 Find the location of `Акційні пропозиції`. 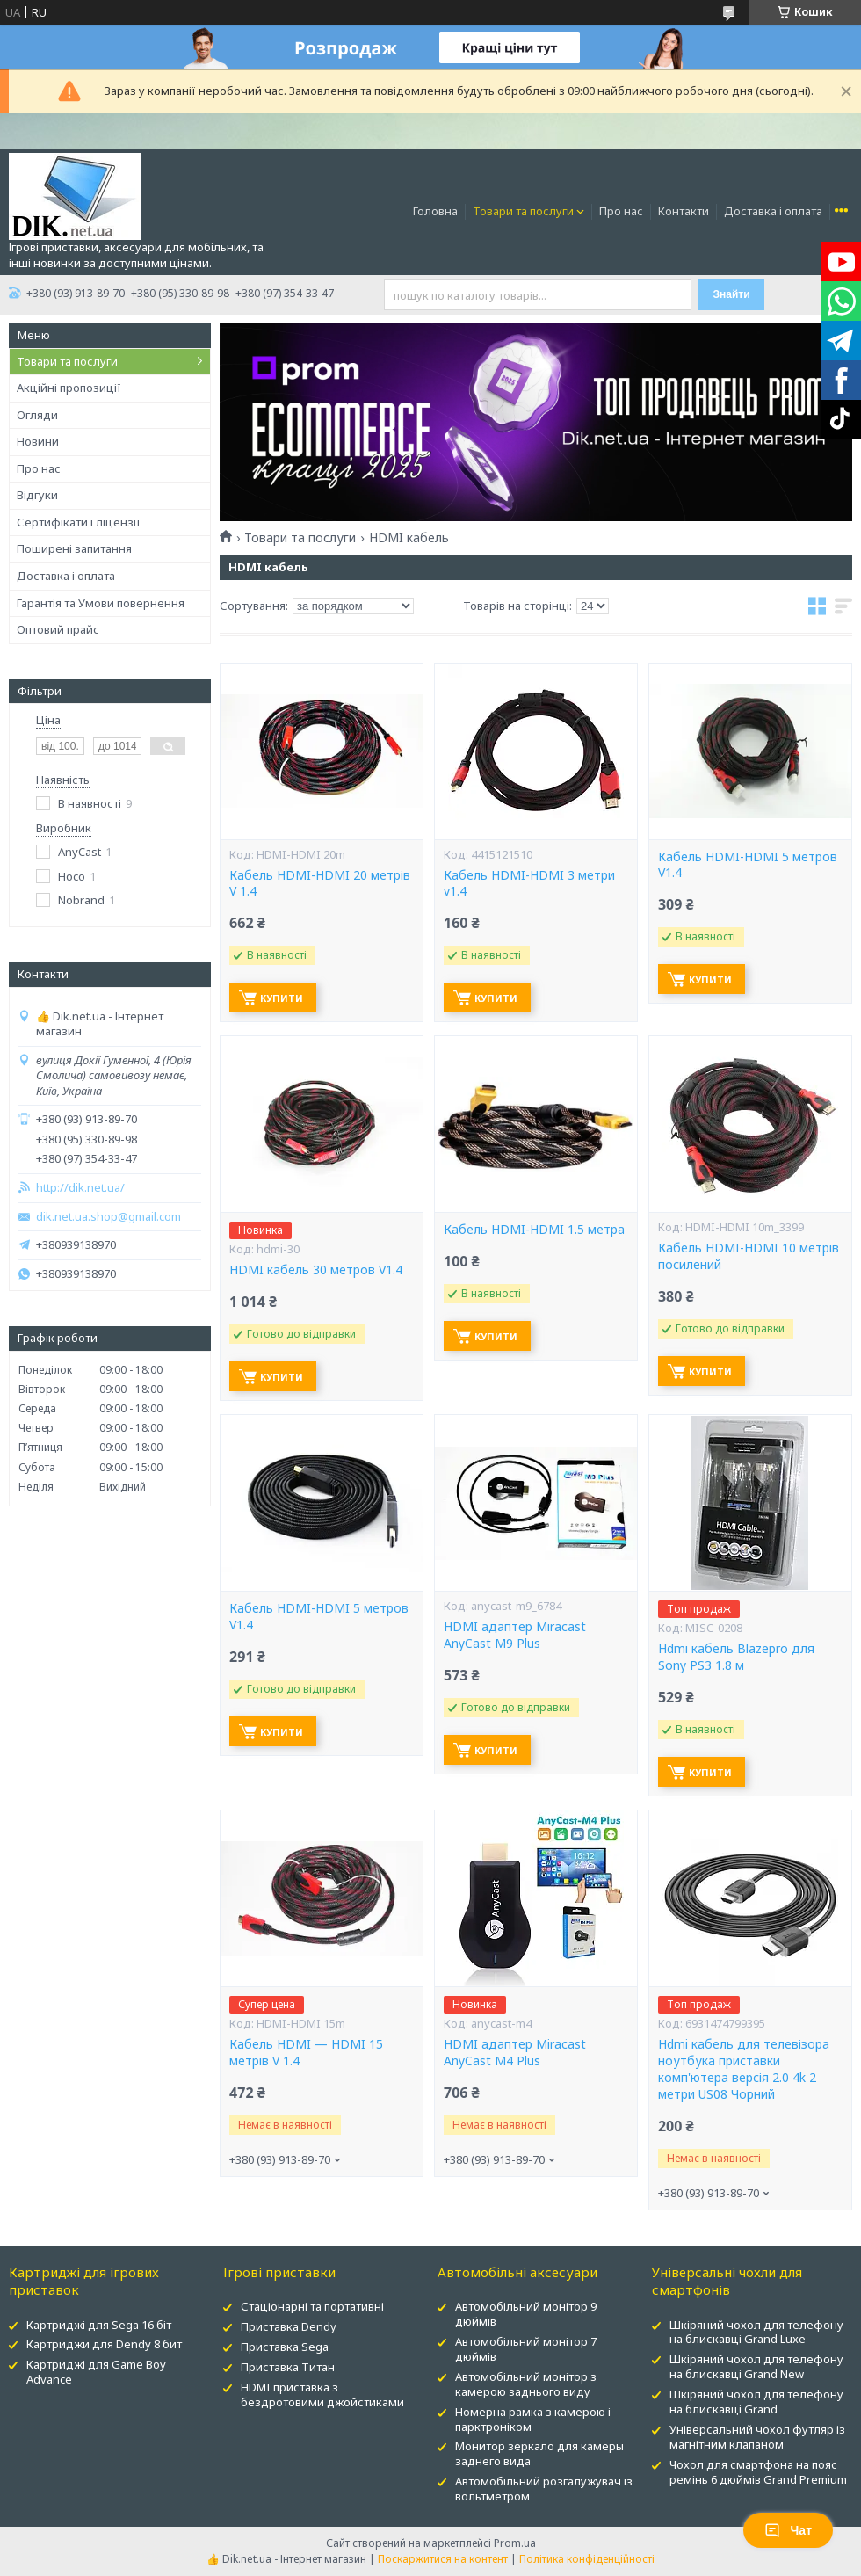

Акційні пропозиції is located at coordinates (69, 387).